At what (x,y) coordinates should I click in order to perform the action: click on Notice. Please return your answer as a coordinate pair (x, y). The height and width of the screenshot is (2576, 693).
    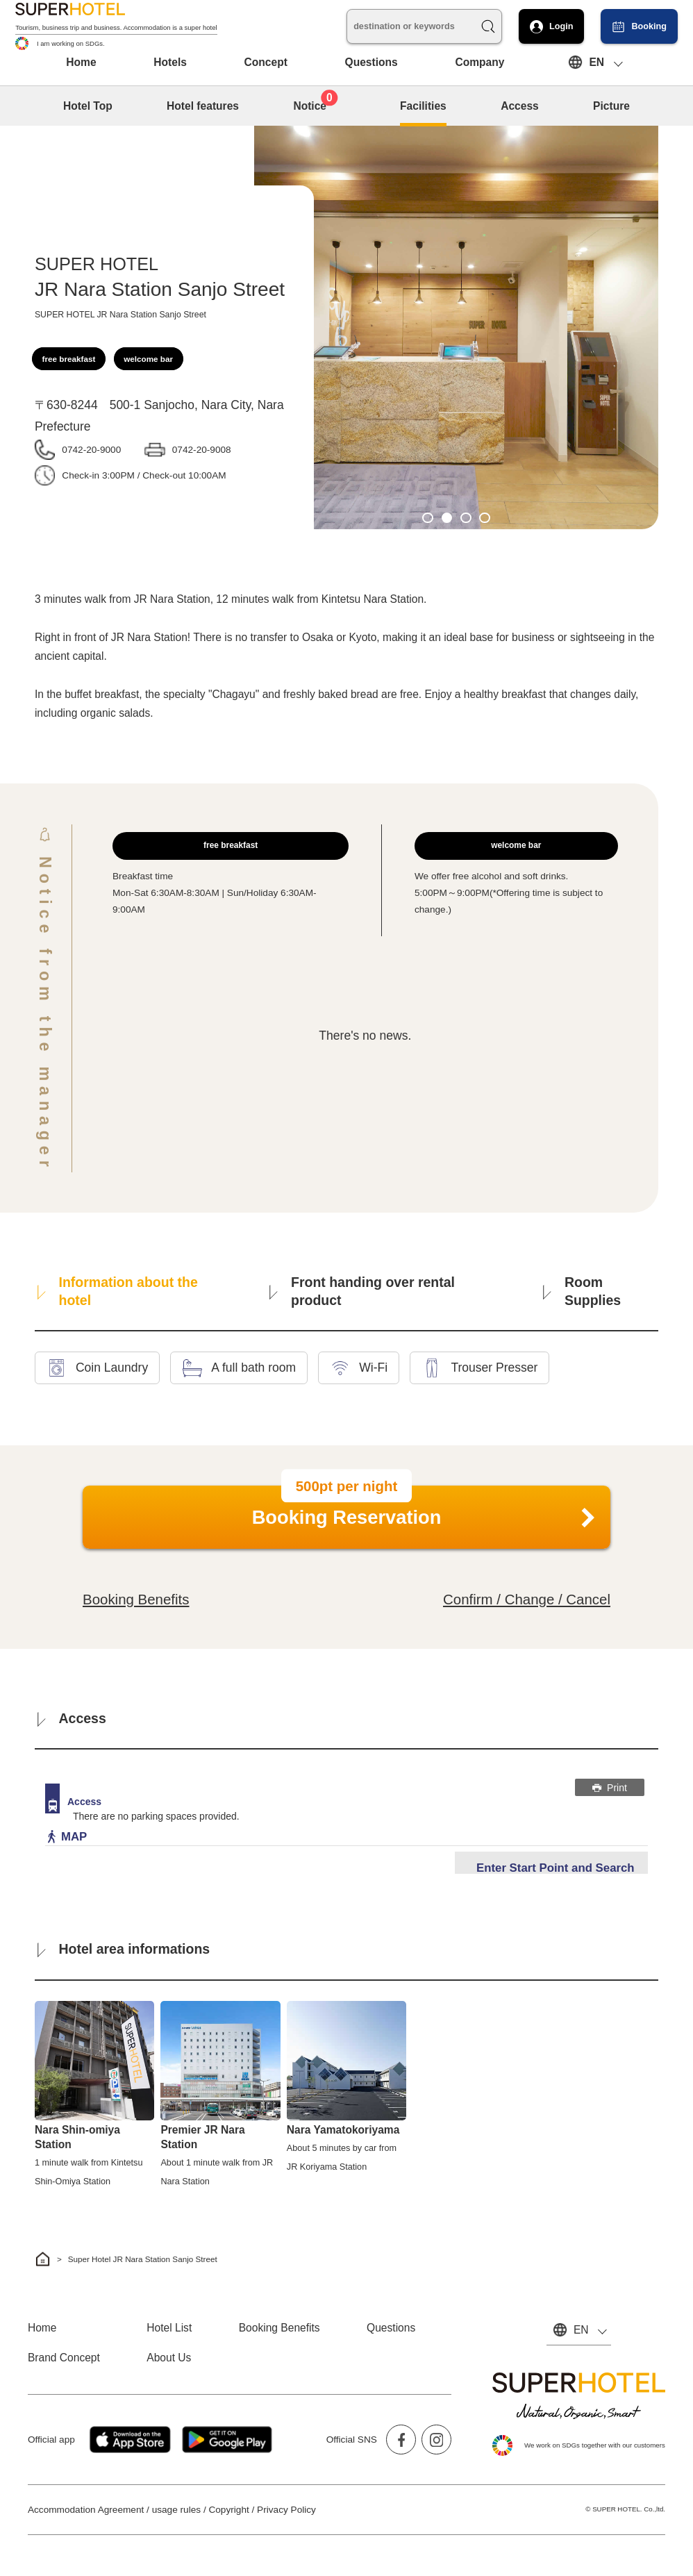
    Looking at the image, I should click on (315, 104).